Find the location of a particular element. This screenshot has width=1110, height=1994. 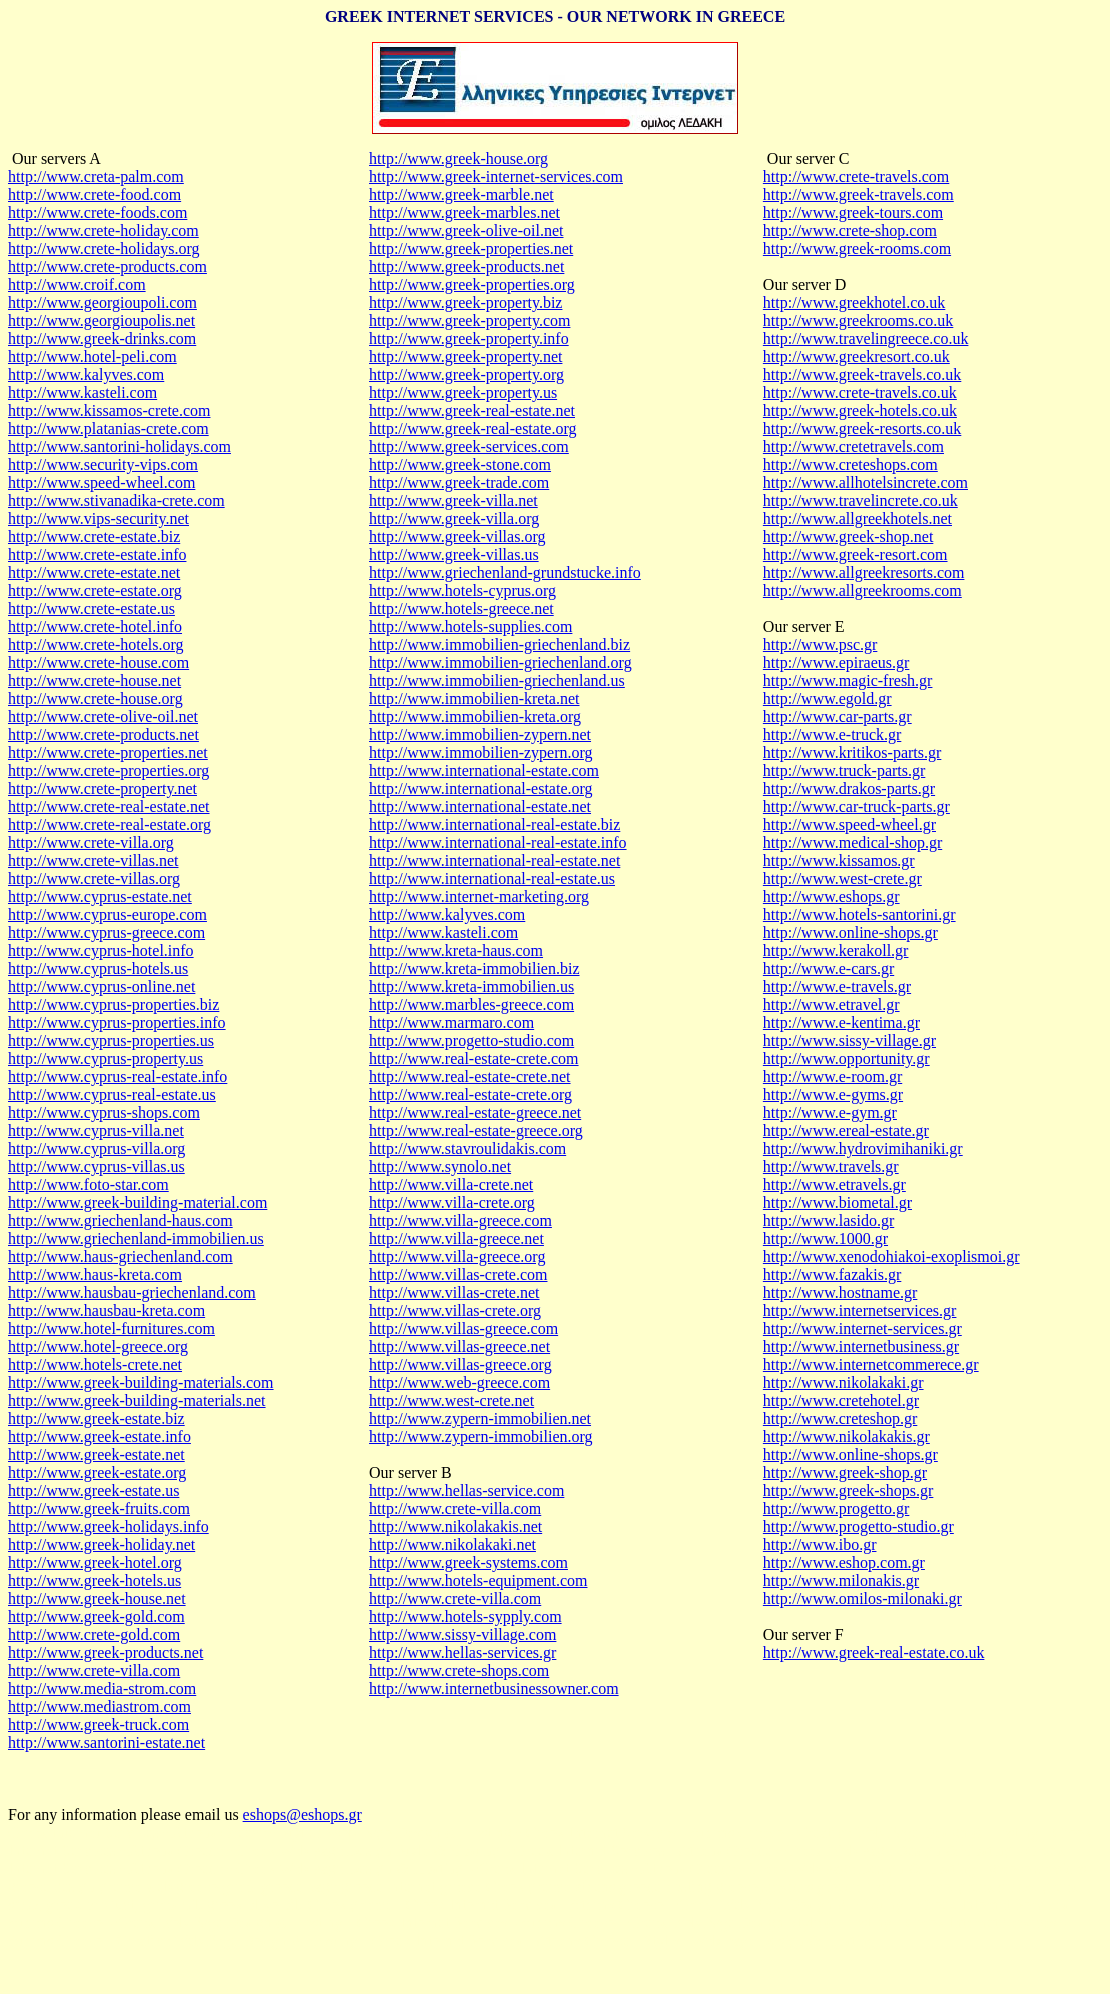

http://www.cyprus-villas.us is located at coordinates (96, 1166).